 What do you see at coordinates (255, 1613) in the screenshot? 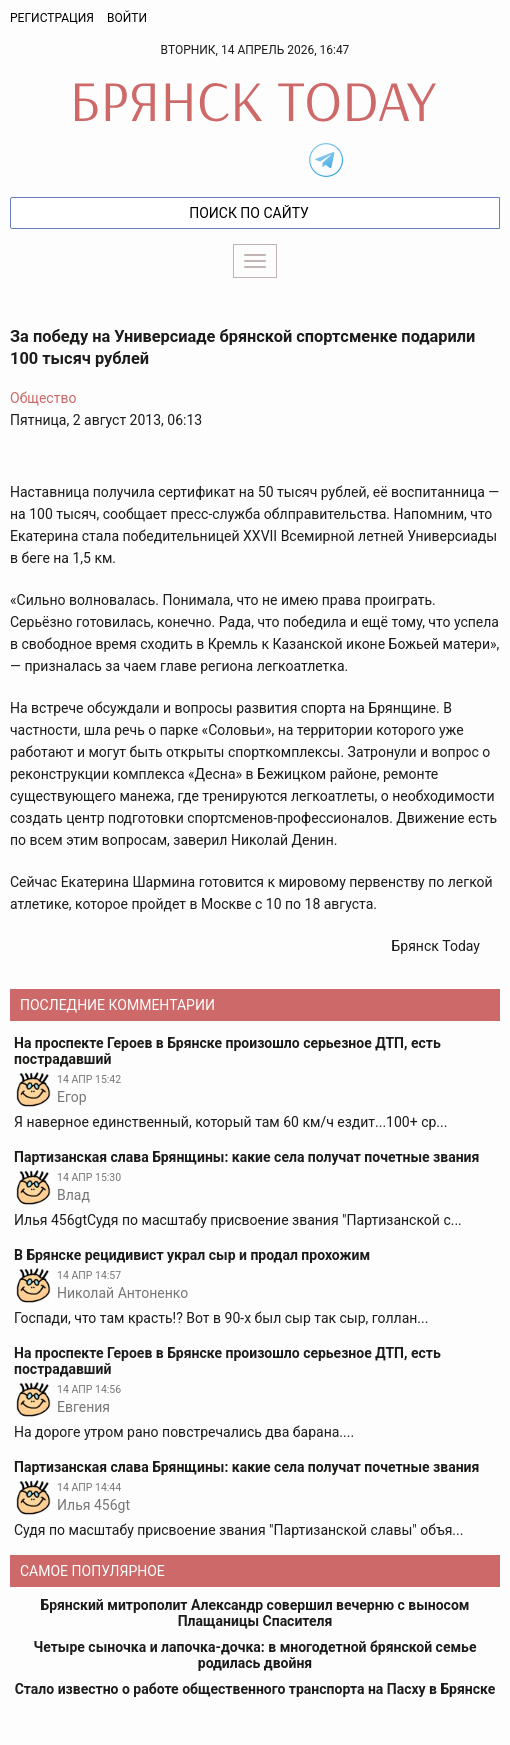
I see `Брянский митрополит Александр совершил вечерню с выносом Плащаницы Спасителя` at bounding box center [255, 1613].